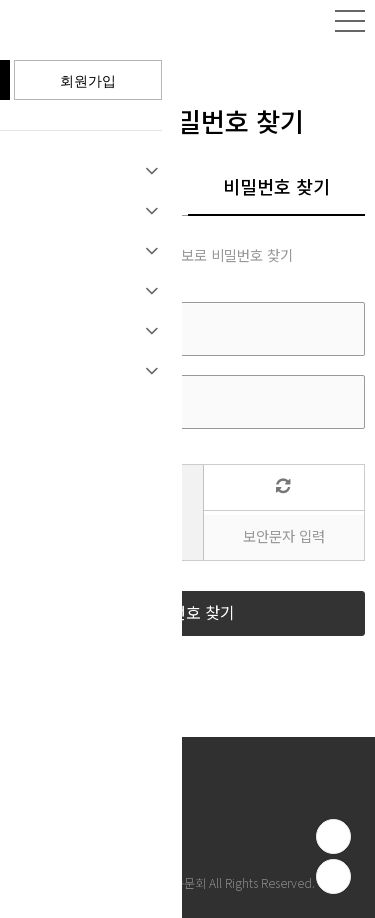 The height and width of the screenshot is (918, 375). I want to click on 비밀번호 찾기, so click(276, 188).